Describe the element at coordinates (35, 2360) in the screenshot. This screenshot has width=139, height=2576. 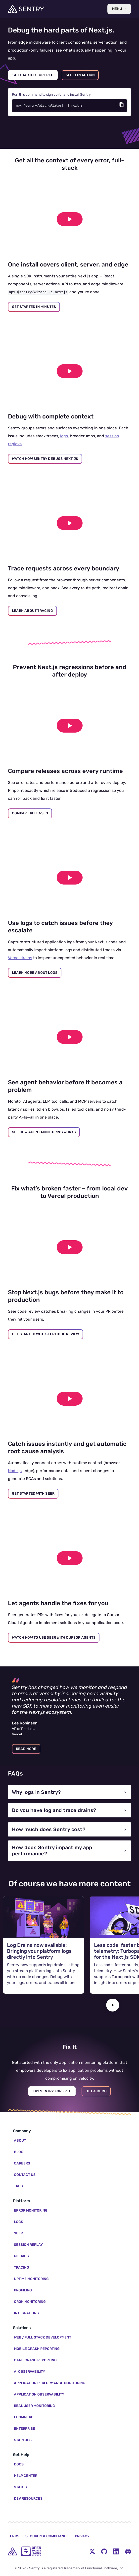
I see `Game Crash Reporting` at that location.